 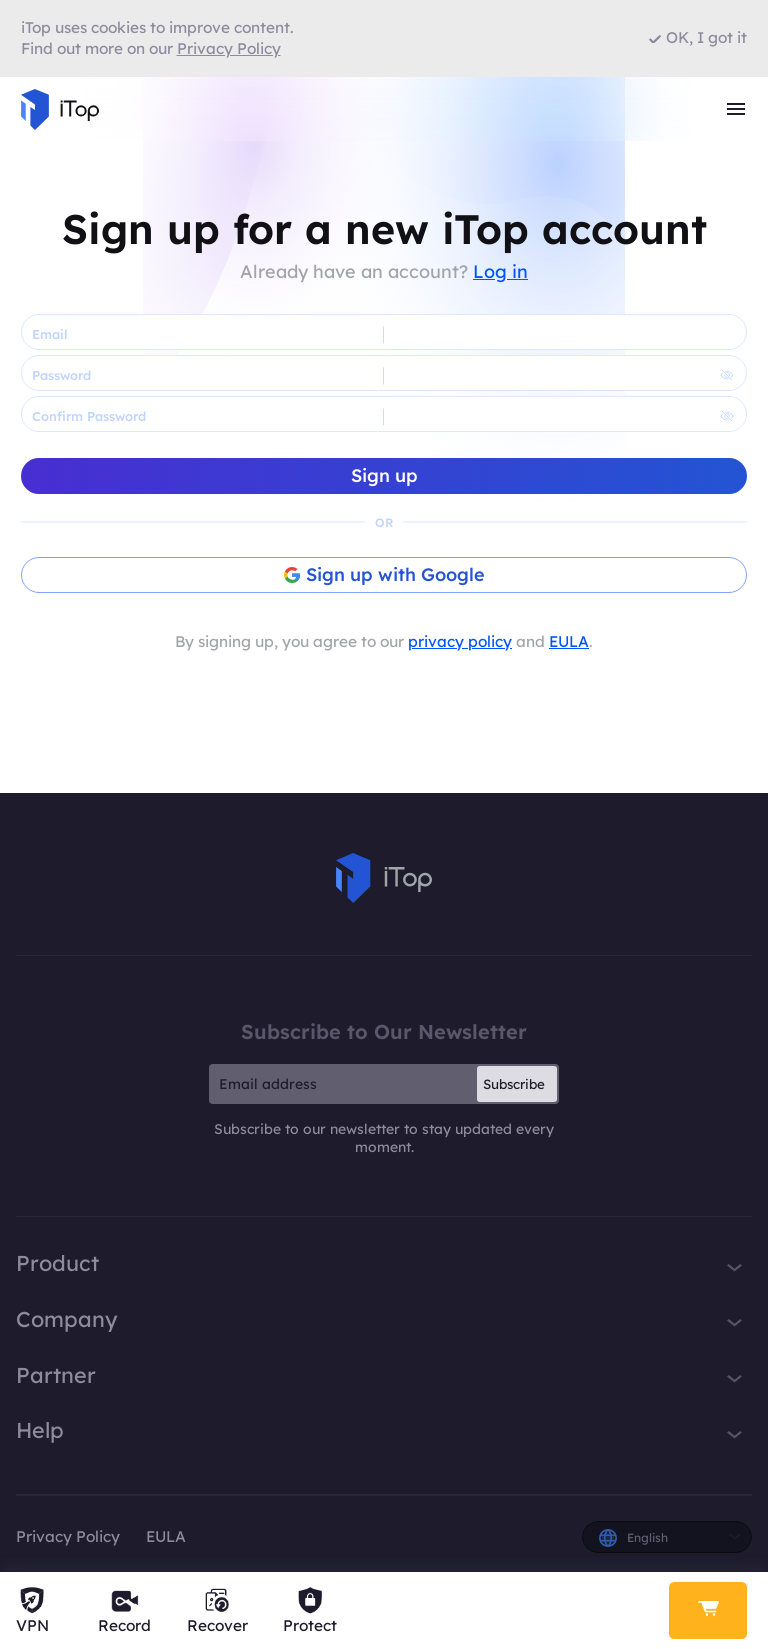 I want to click on Privacy Policy, so click(x=68, y=1536).